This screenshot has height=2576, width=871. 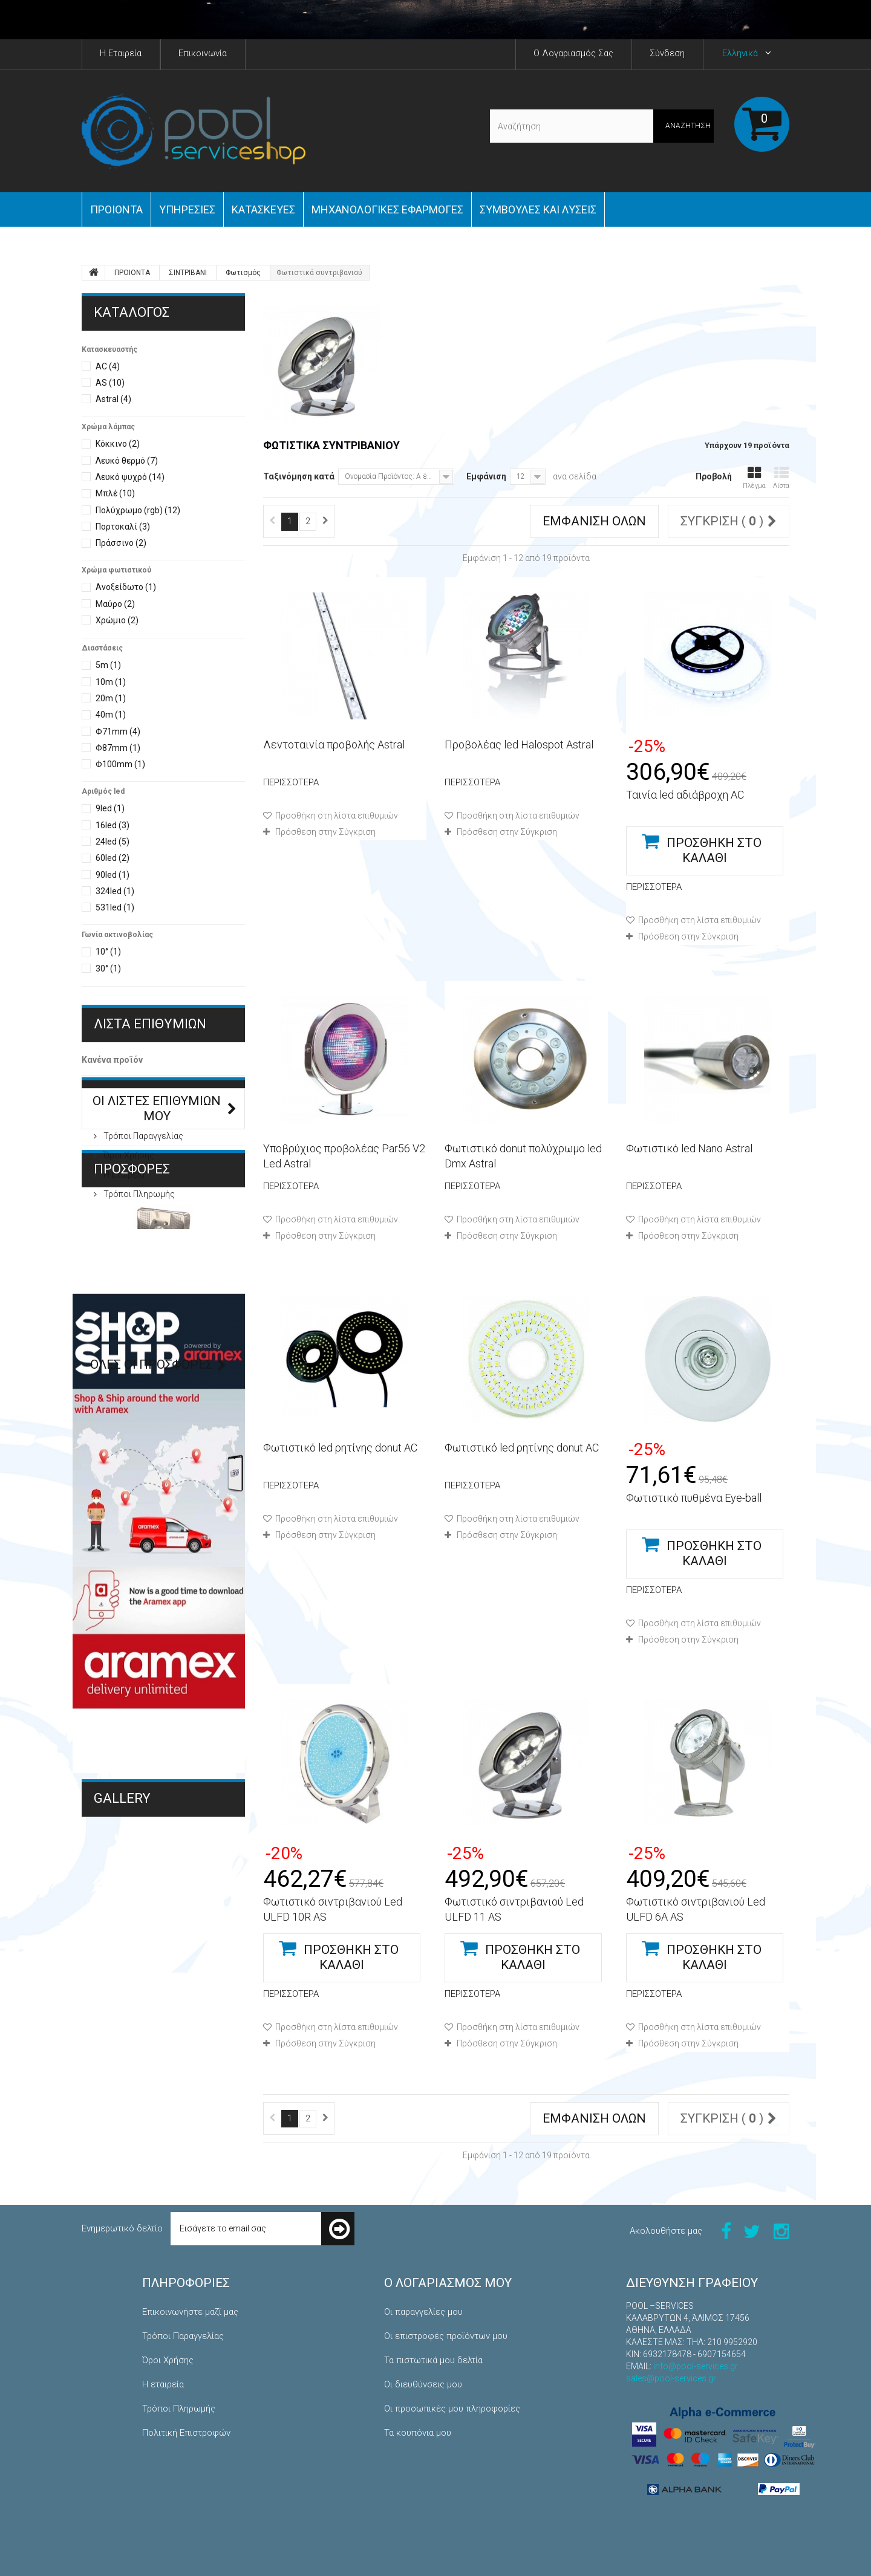 I want to click on Εμφάνιση, so click(x=486, y=476).